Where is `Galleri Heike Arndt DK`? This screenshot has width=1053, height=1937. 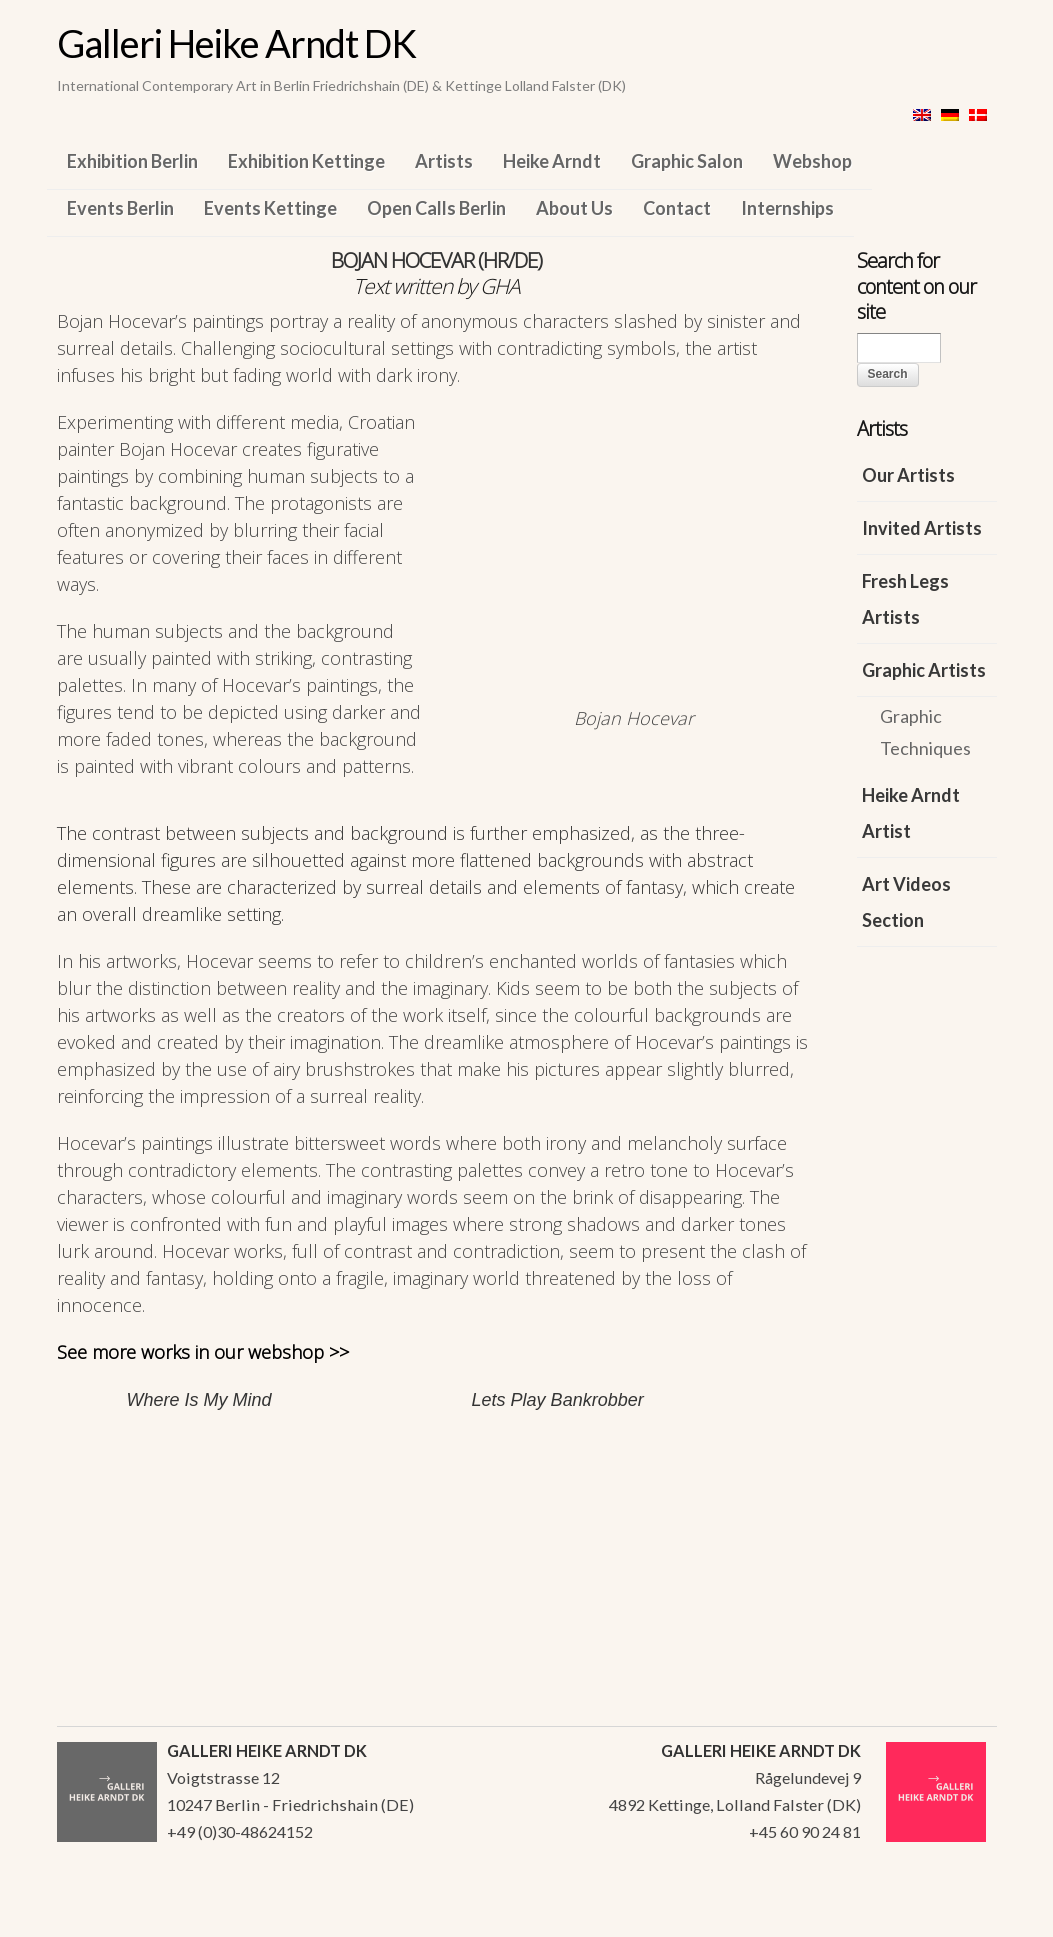 Galleri Heike Arndt DK is located at coordinates (236, 43).